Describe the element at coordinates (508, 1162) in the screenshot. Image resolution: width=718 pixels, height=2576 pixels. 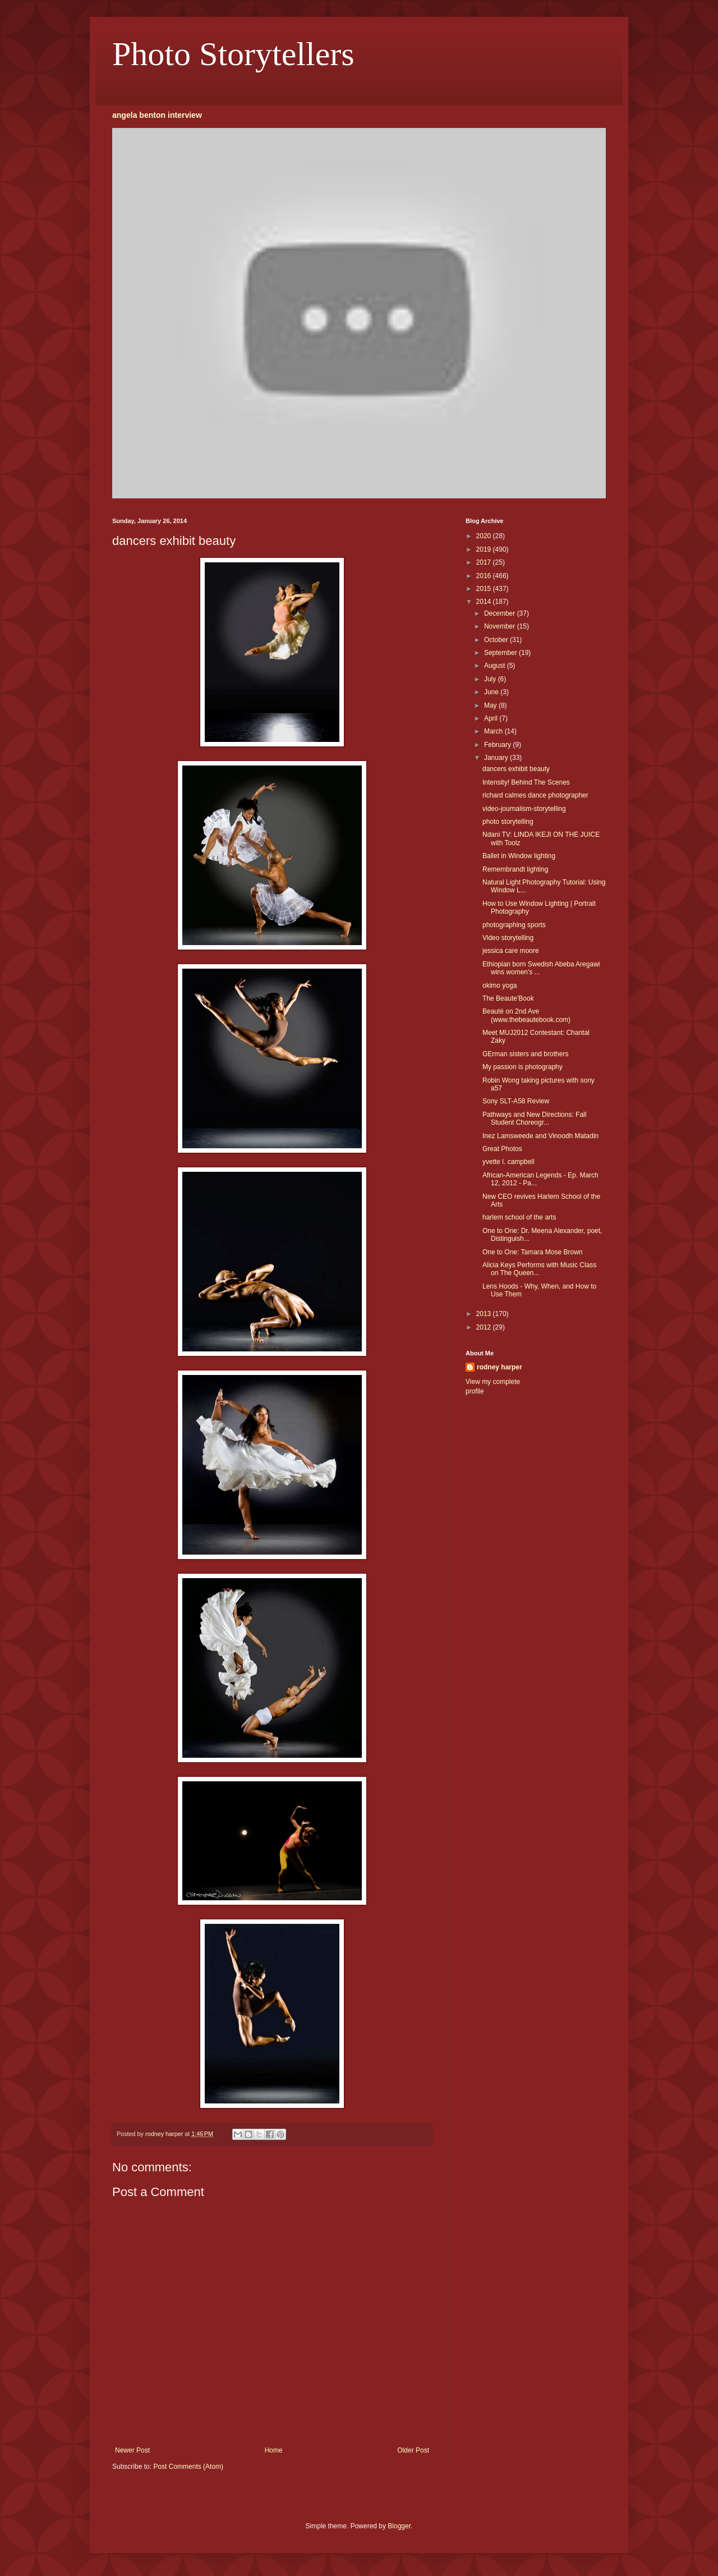
I see `yvette l. campbell` at that location.